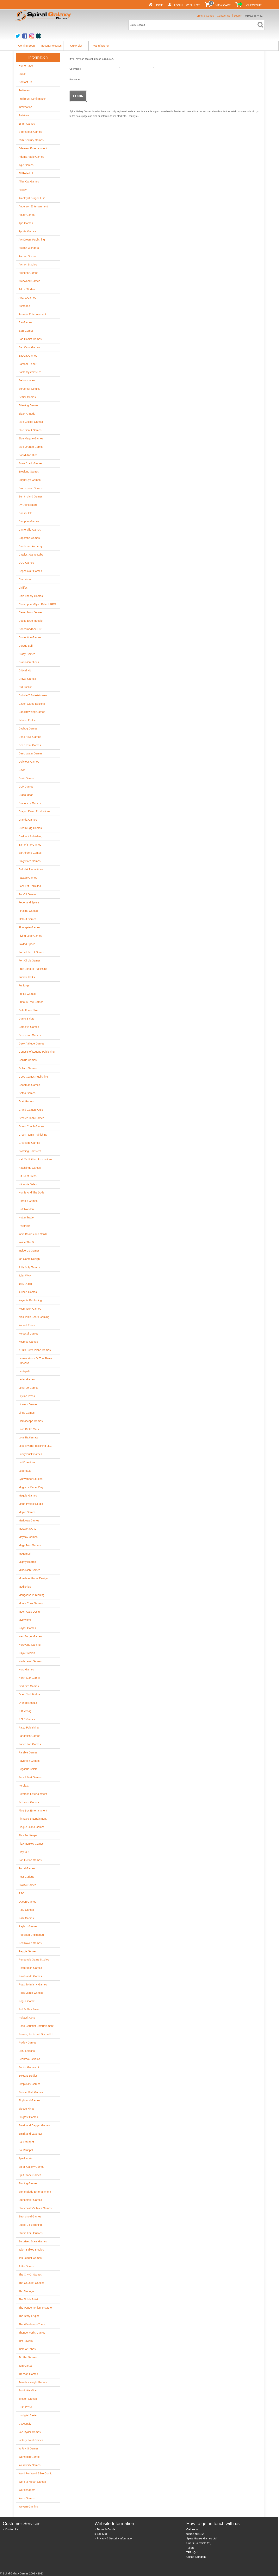 Image resolution: width=279 pixels, height=2576 pixels. Describe the element at coordinates (25, 579) in the screenshot. I see `Chaosium` at that location.